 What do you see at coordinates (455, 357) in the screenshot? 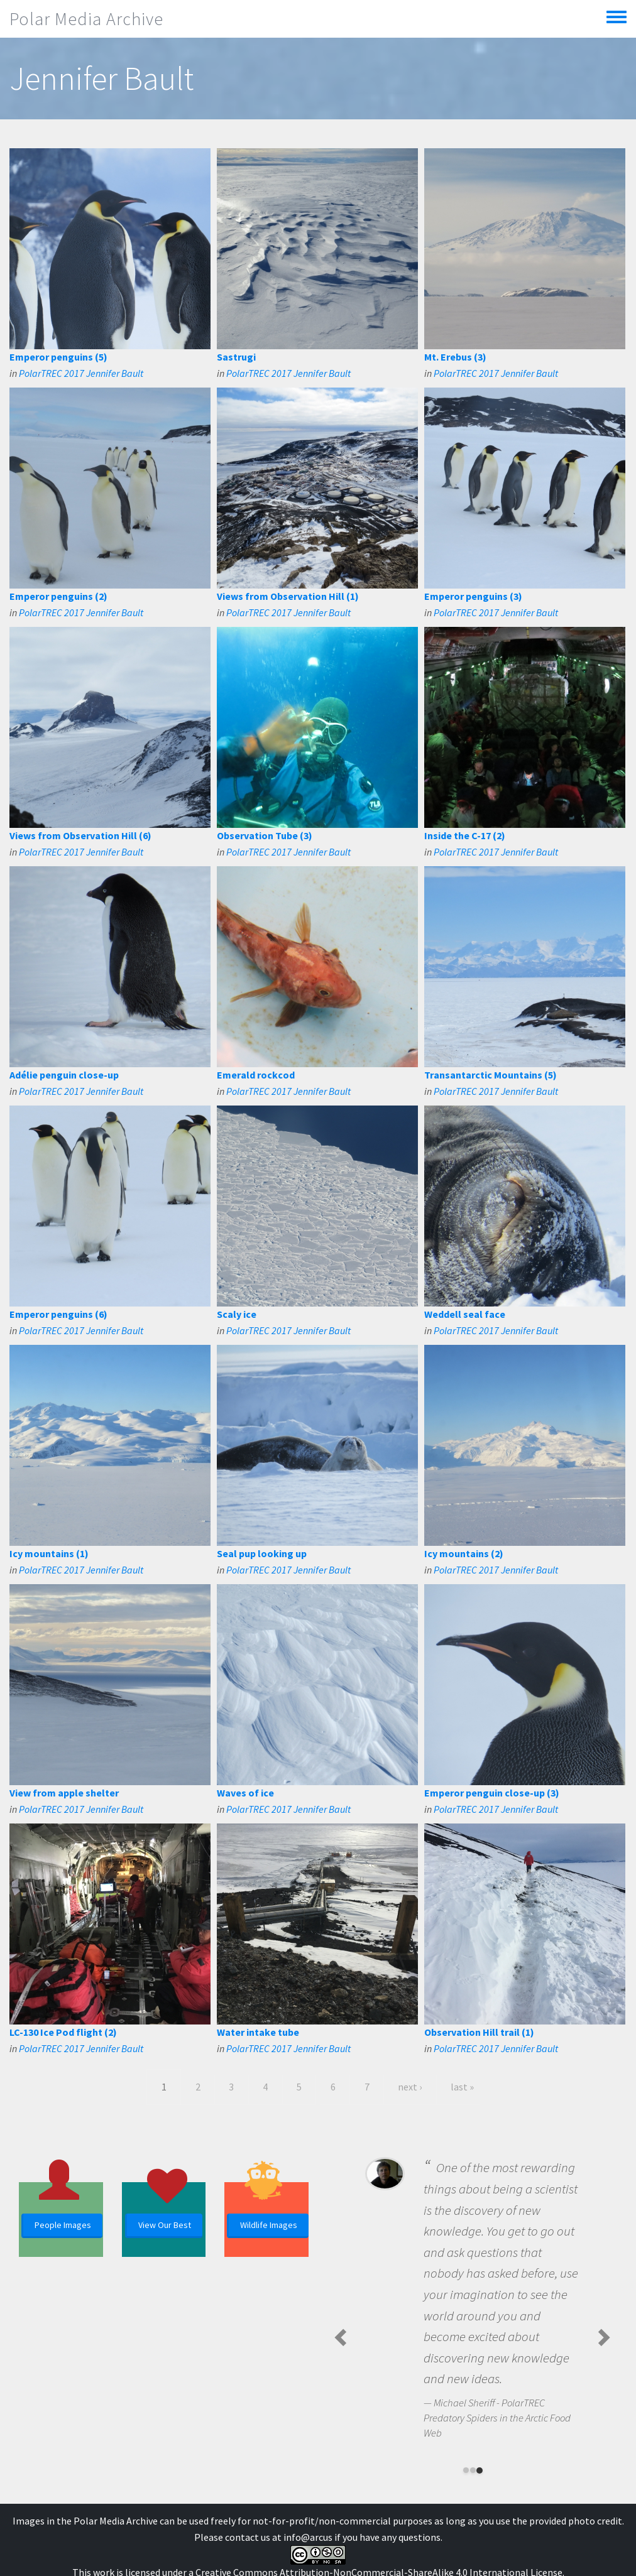
I see `Mt. Erebus (3)` at bounding box center [455, 357].